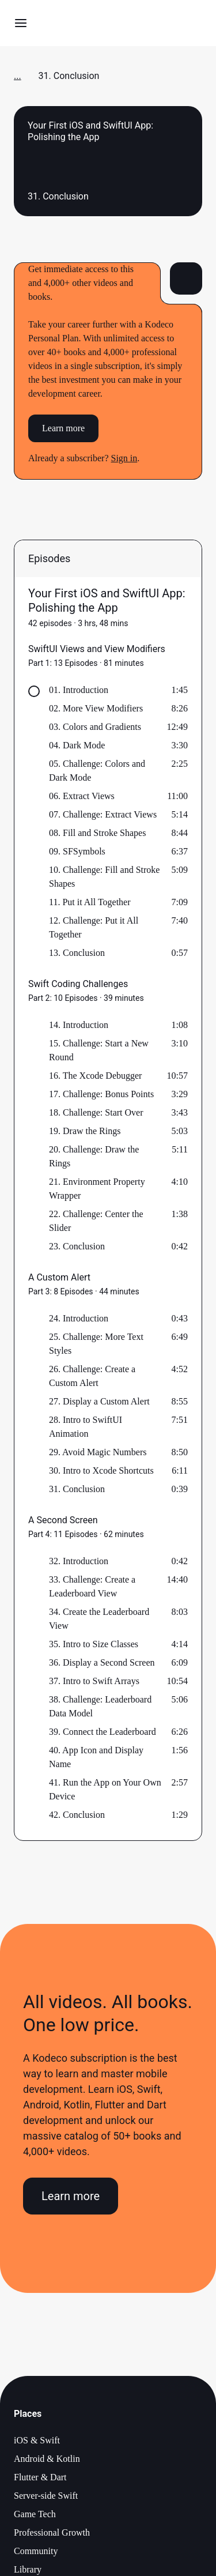 The height and width of the screenshot is (2576, 216). I want to click on 37. Intro to Swift Arrays, so click(94, 1681).